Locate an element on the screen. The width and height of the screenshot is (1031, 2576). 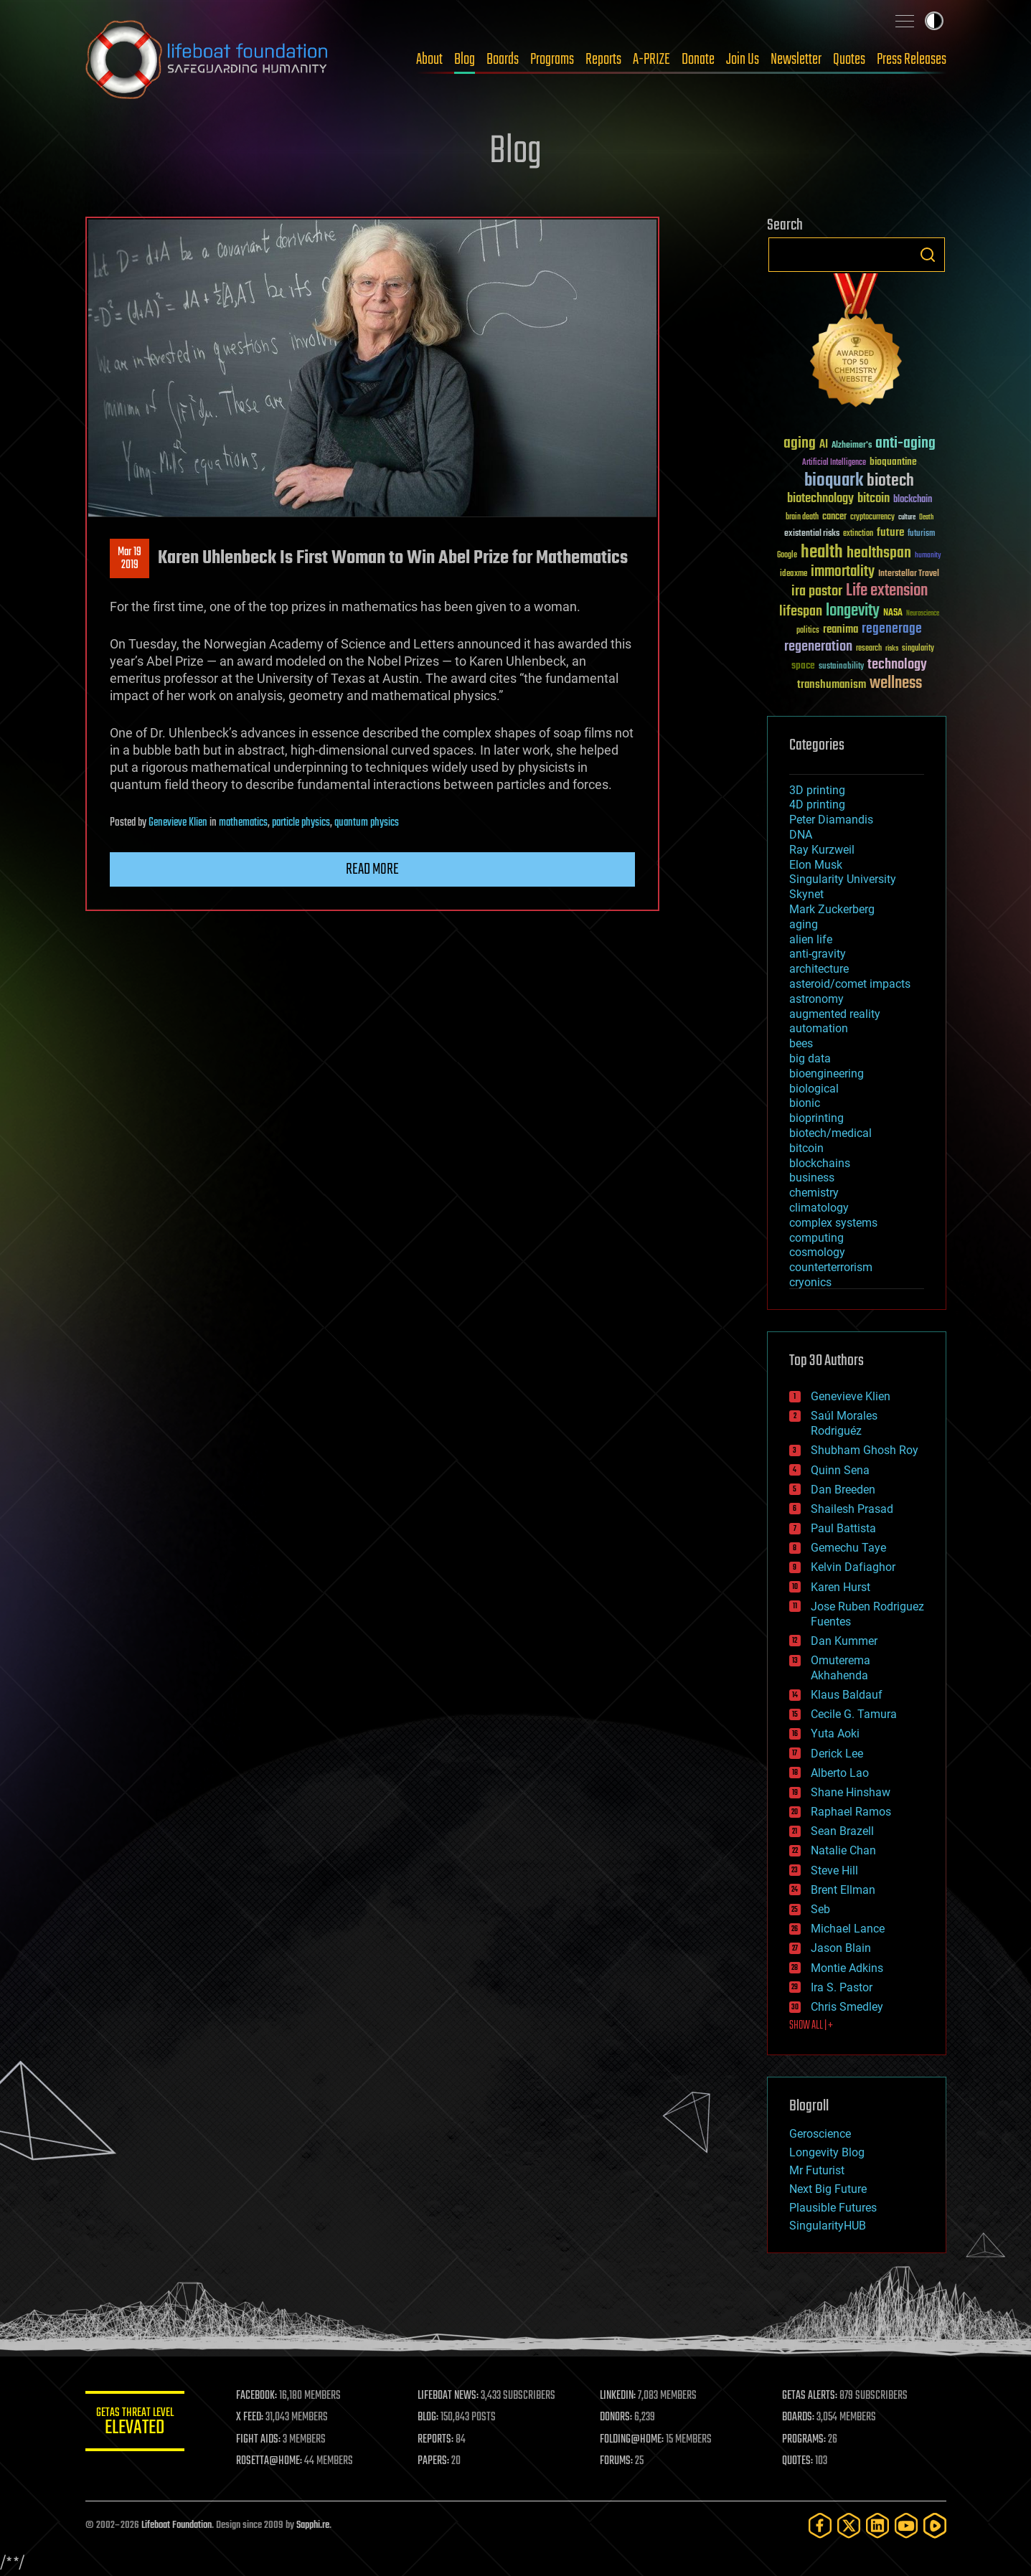
mathematics is located at coordinates (243, 822).